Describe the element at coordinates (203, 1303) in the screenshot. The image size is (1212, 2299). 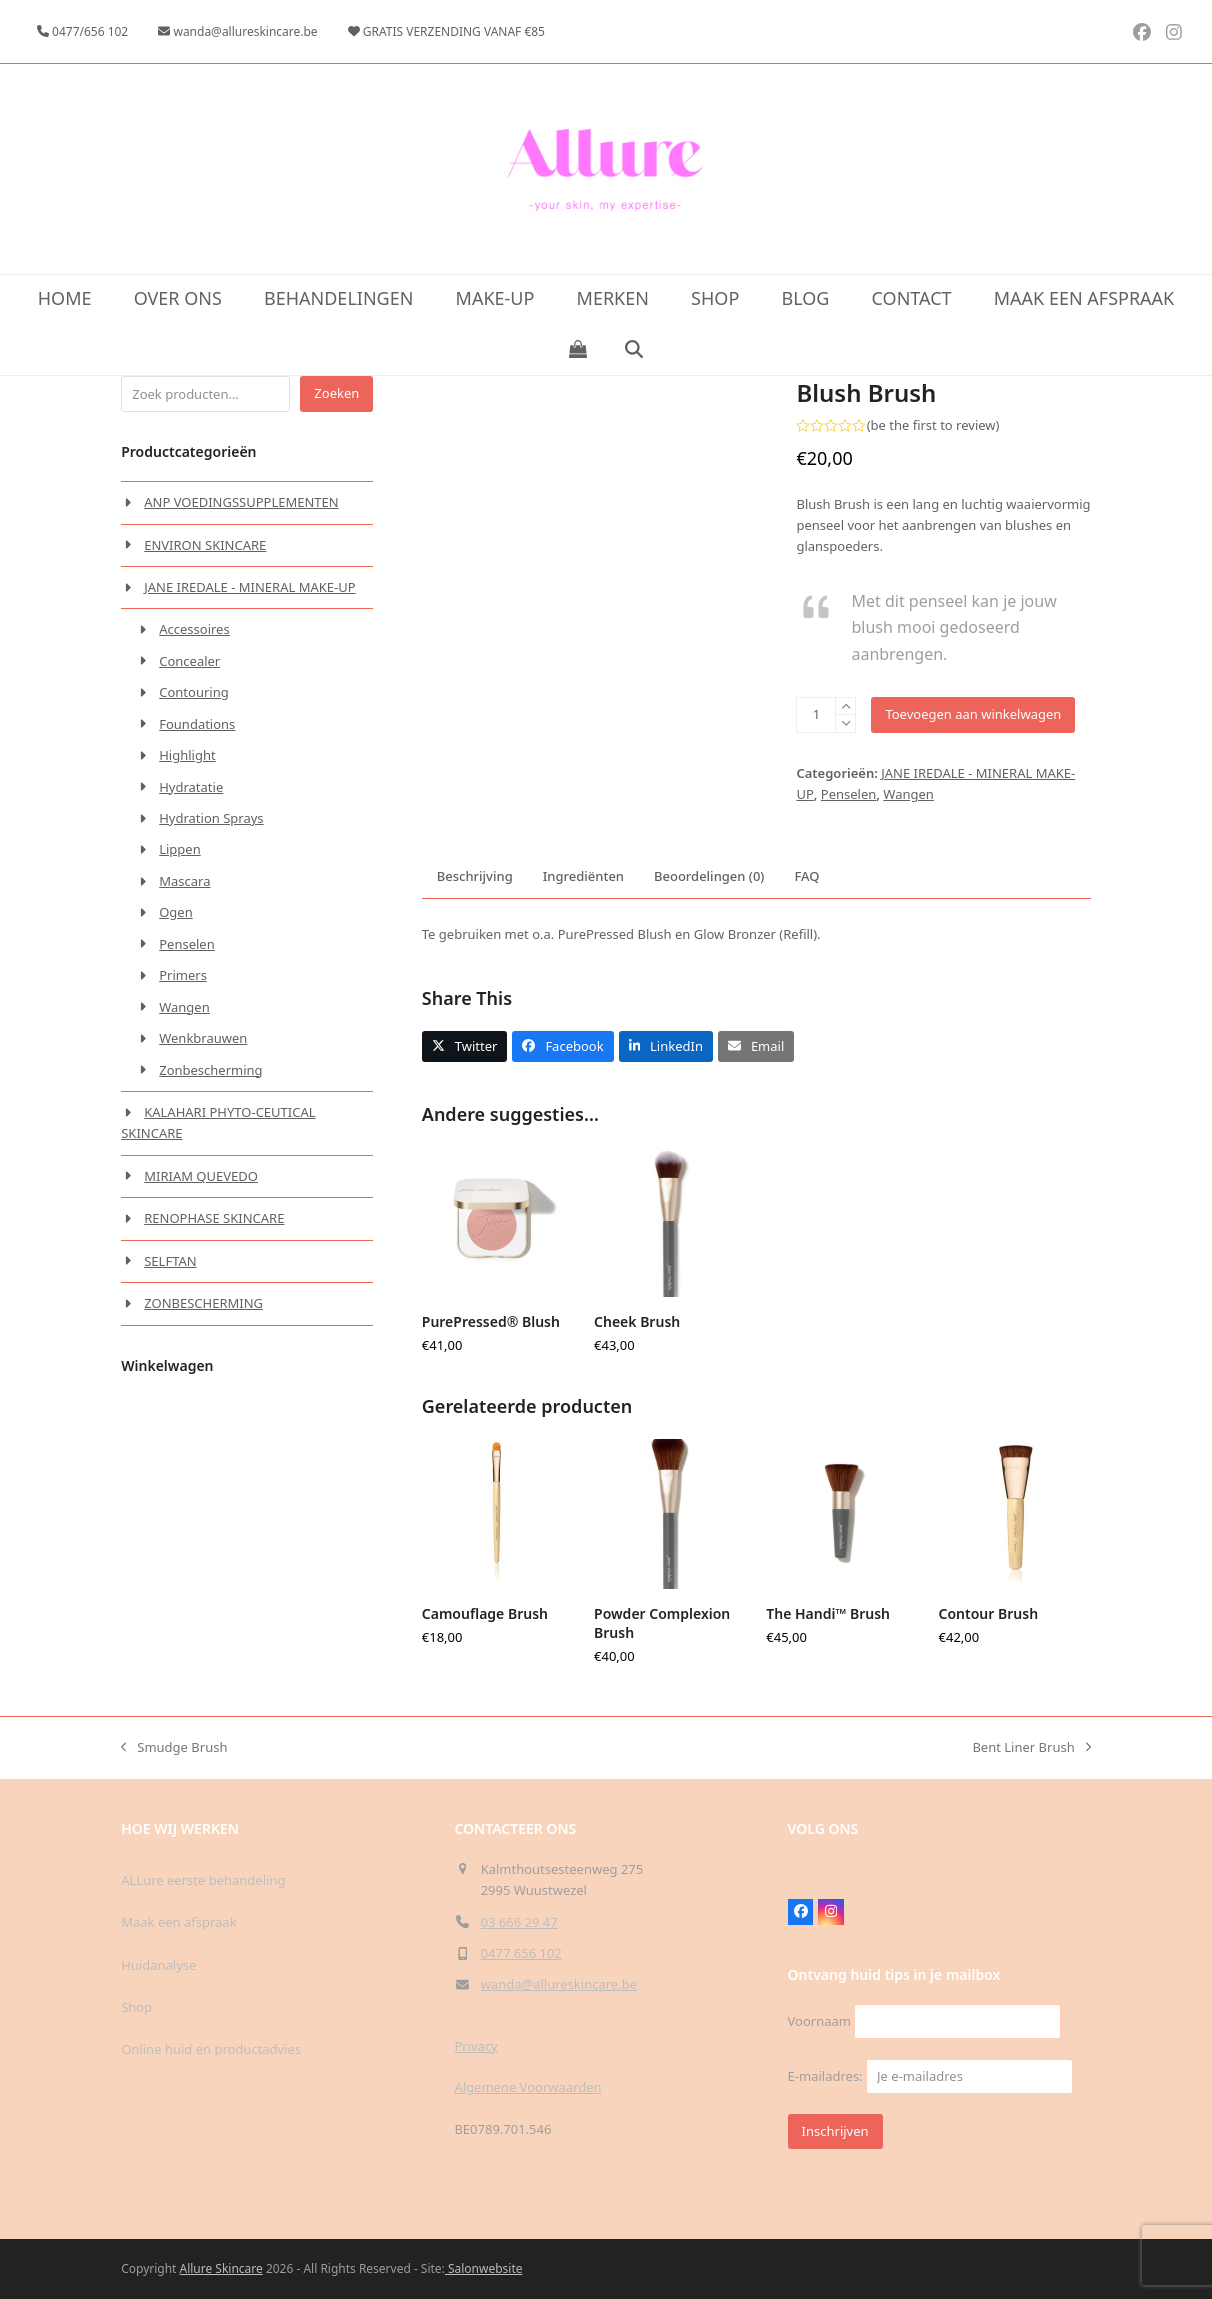
I see `ZONBESCHERMING` at that location.